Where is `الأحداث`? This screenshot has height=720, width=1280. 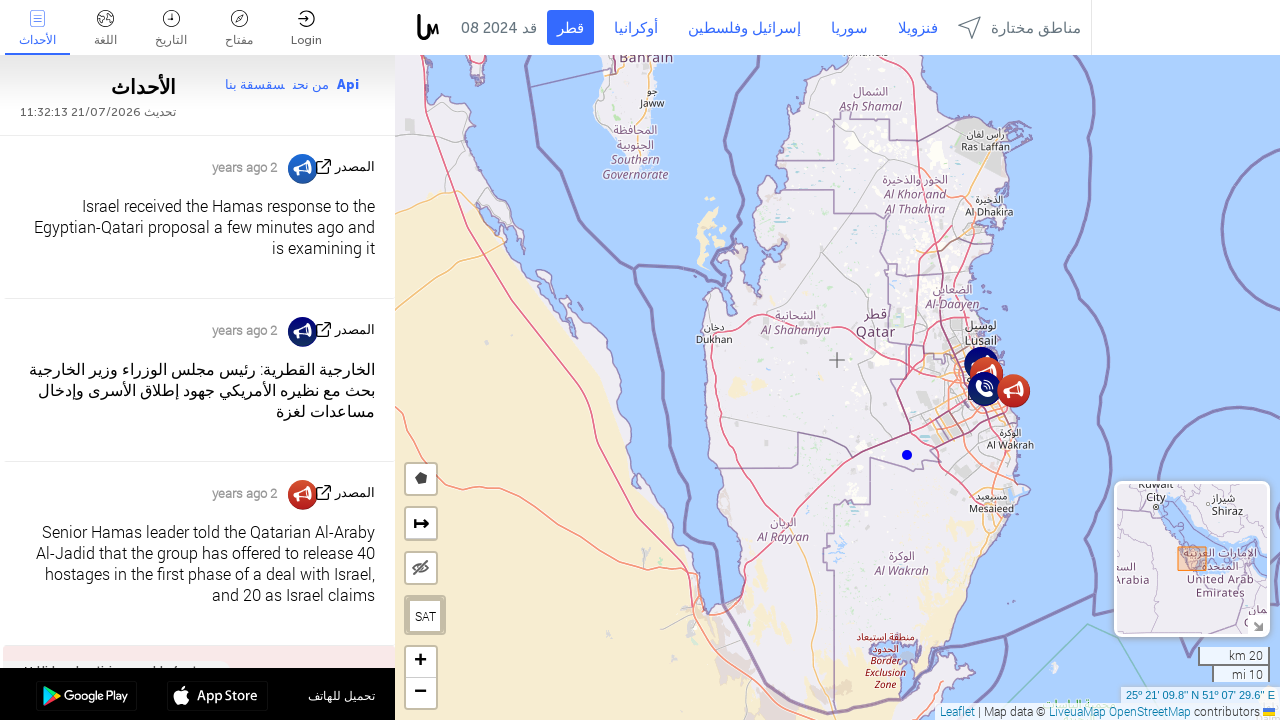 الأحداث is located at coordinates (37, 28).